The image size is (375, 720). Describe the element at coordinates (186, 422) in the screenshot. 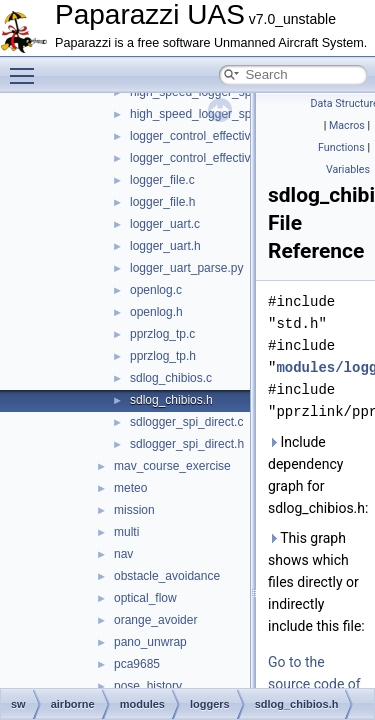

I see `sdlogger_spi_direct.c` at that location.